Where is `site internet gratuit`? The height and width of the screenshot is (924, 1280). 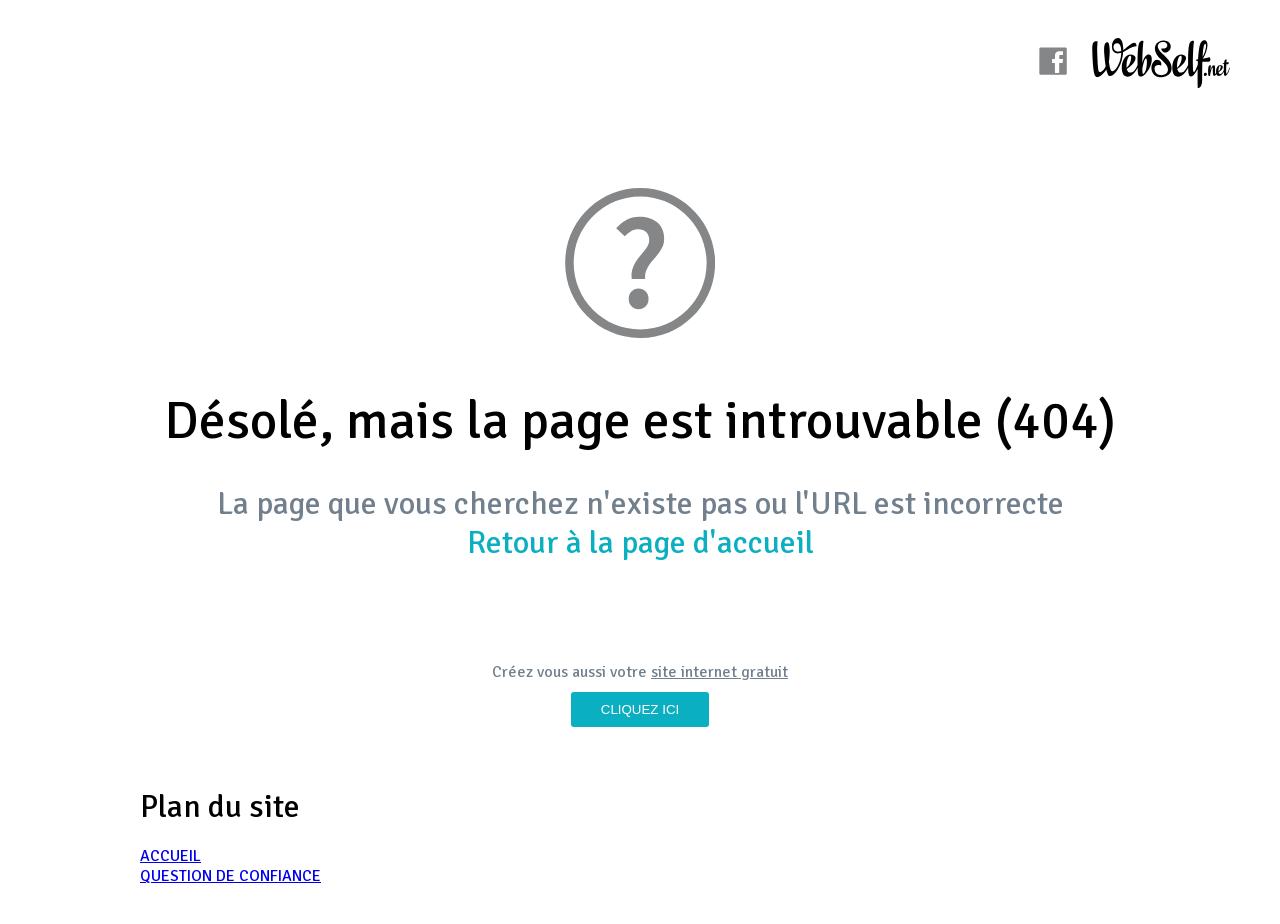
site internet gratuit is located at coordinates (719, 672).